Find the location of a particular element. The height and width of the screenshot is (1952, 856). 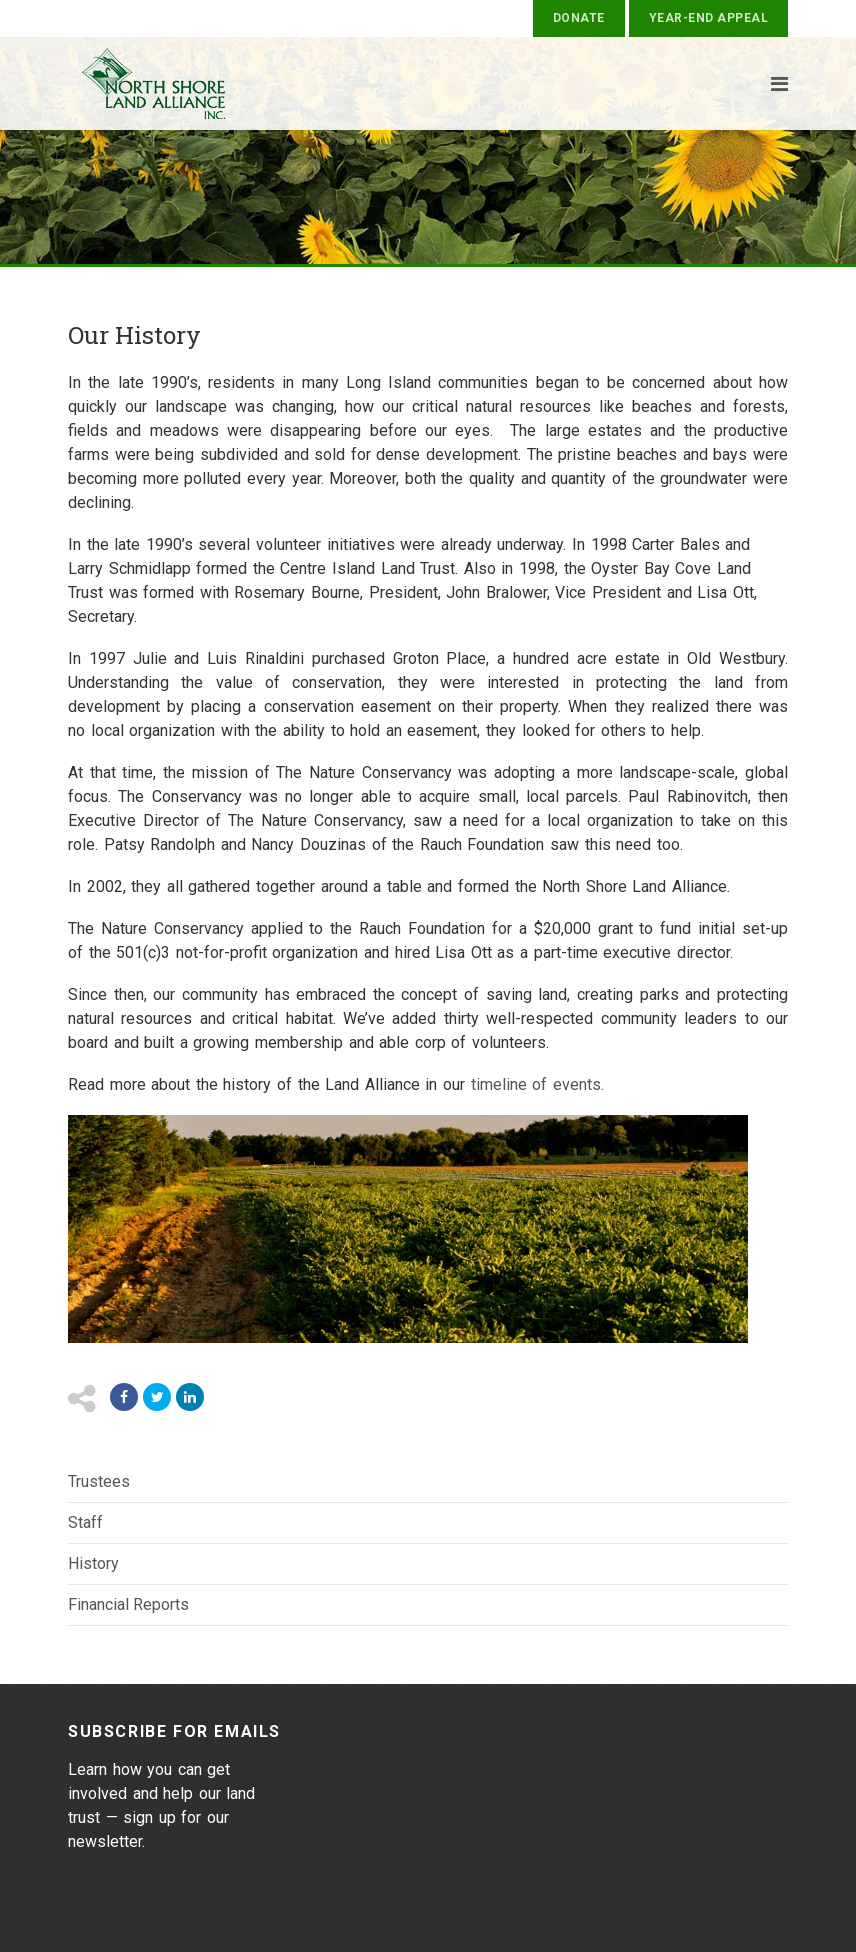

Year-End Appeal is located at coordinates (708, 18).